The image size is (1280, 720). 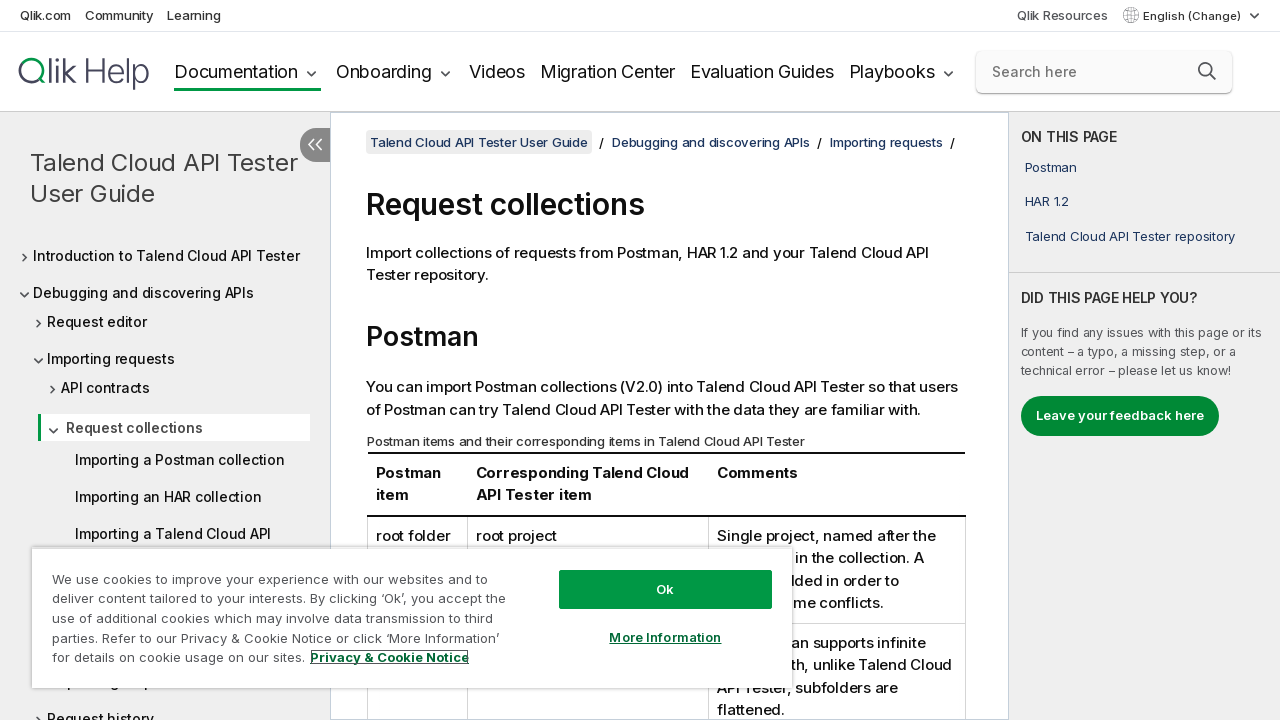 What do you see at coordinates (193, 15) in the screenshot?
I see `Learning` at bounding box center [193, 15].